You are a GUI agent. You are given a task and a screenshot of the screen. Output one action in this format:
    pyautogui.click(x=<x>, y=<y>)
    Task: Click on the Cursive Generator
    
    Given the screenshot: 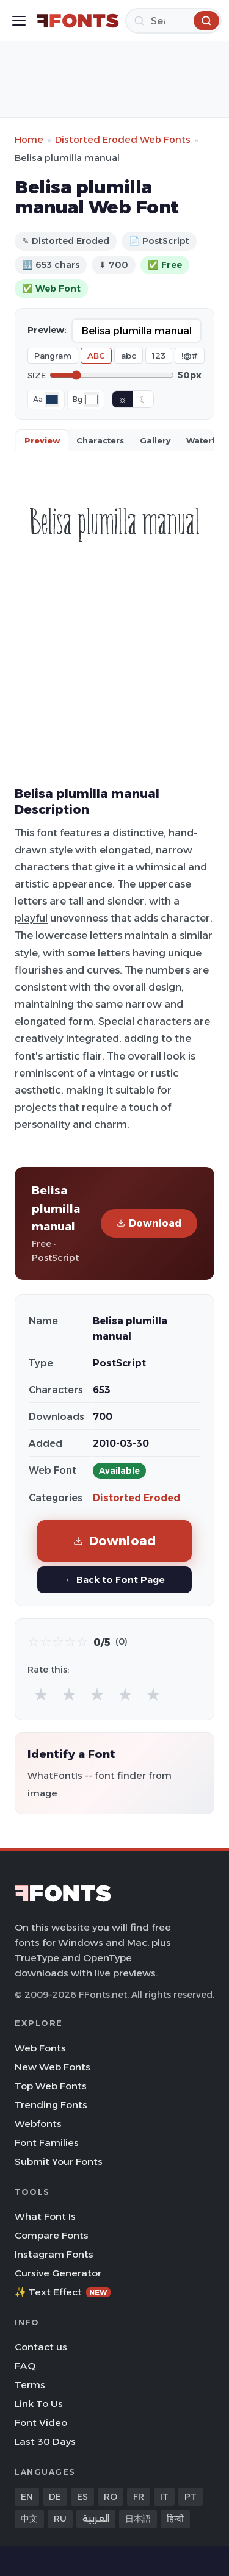 What is the action you would take?
    pyautogui.click(x=58, y=2273)
    